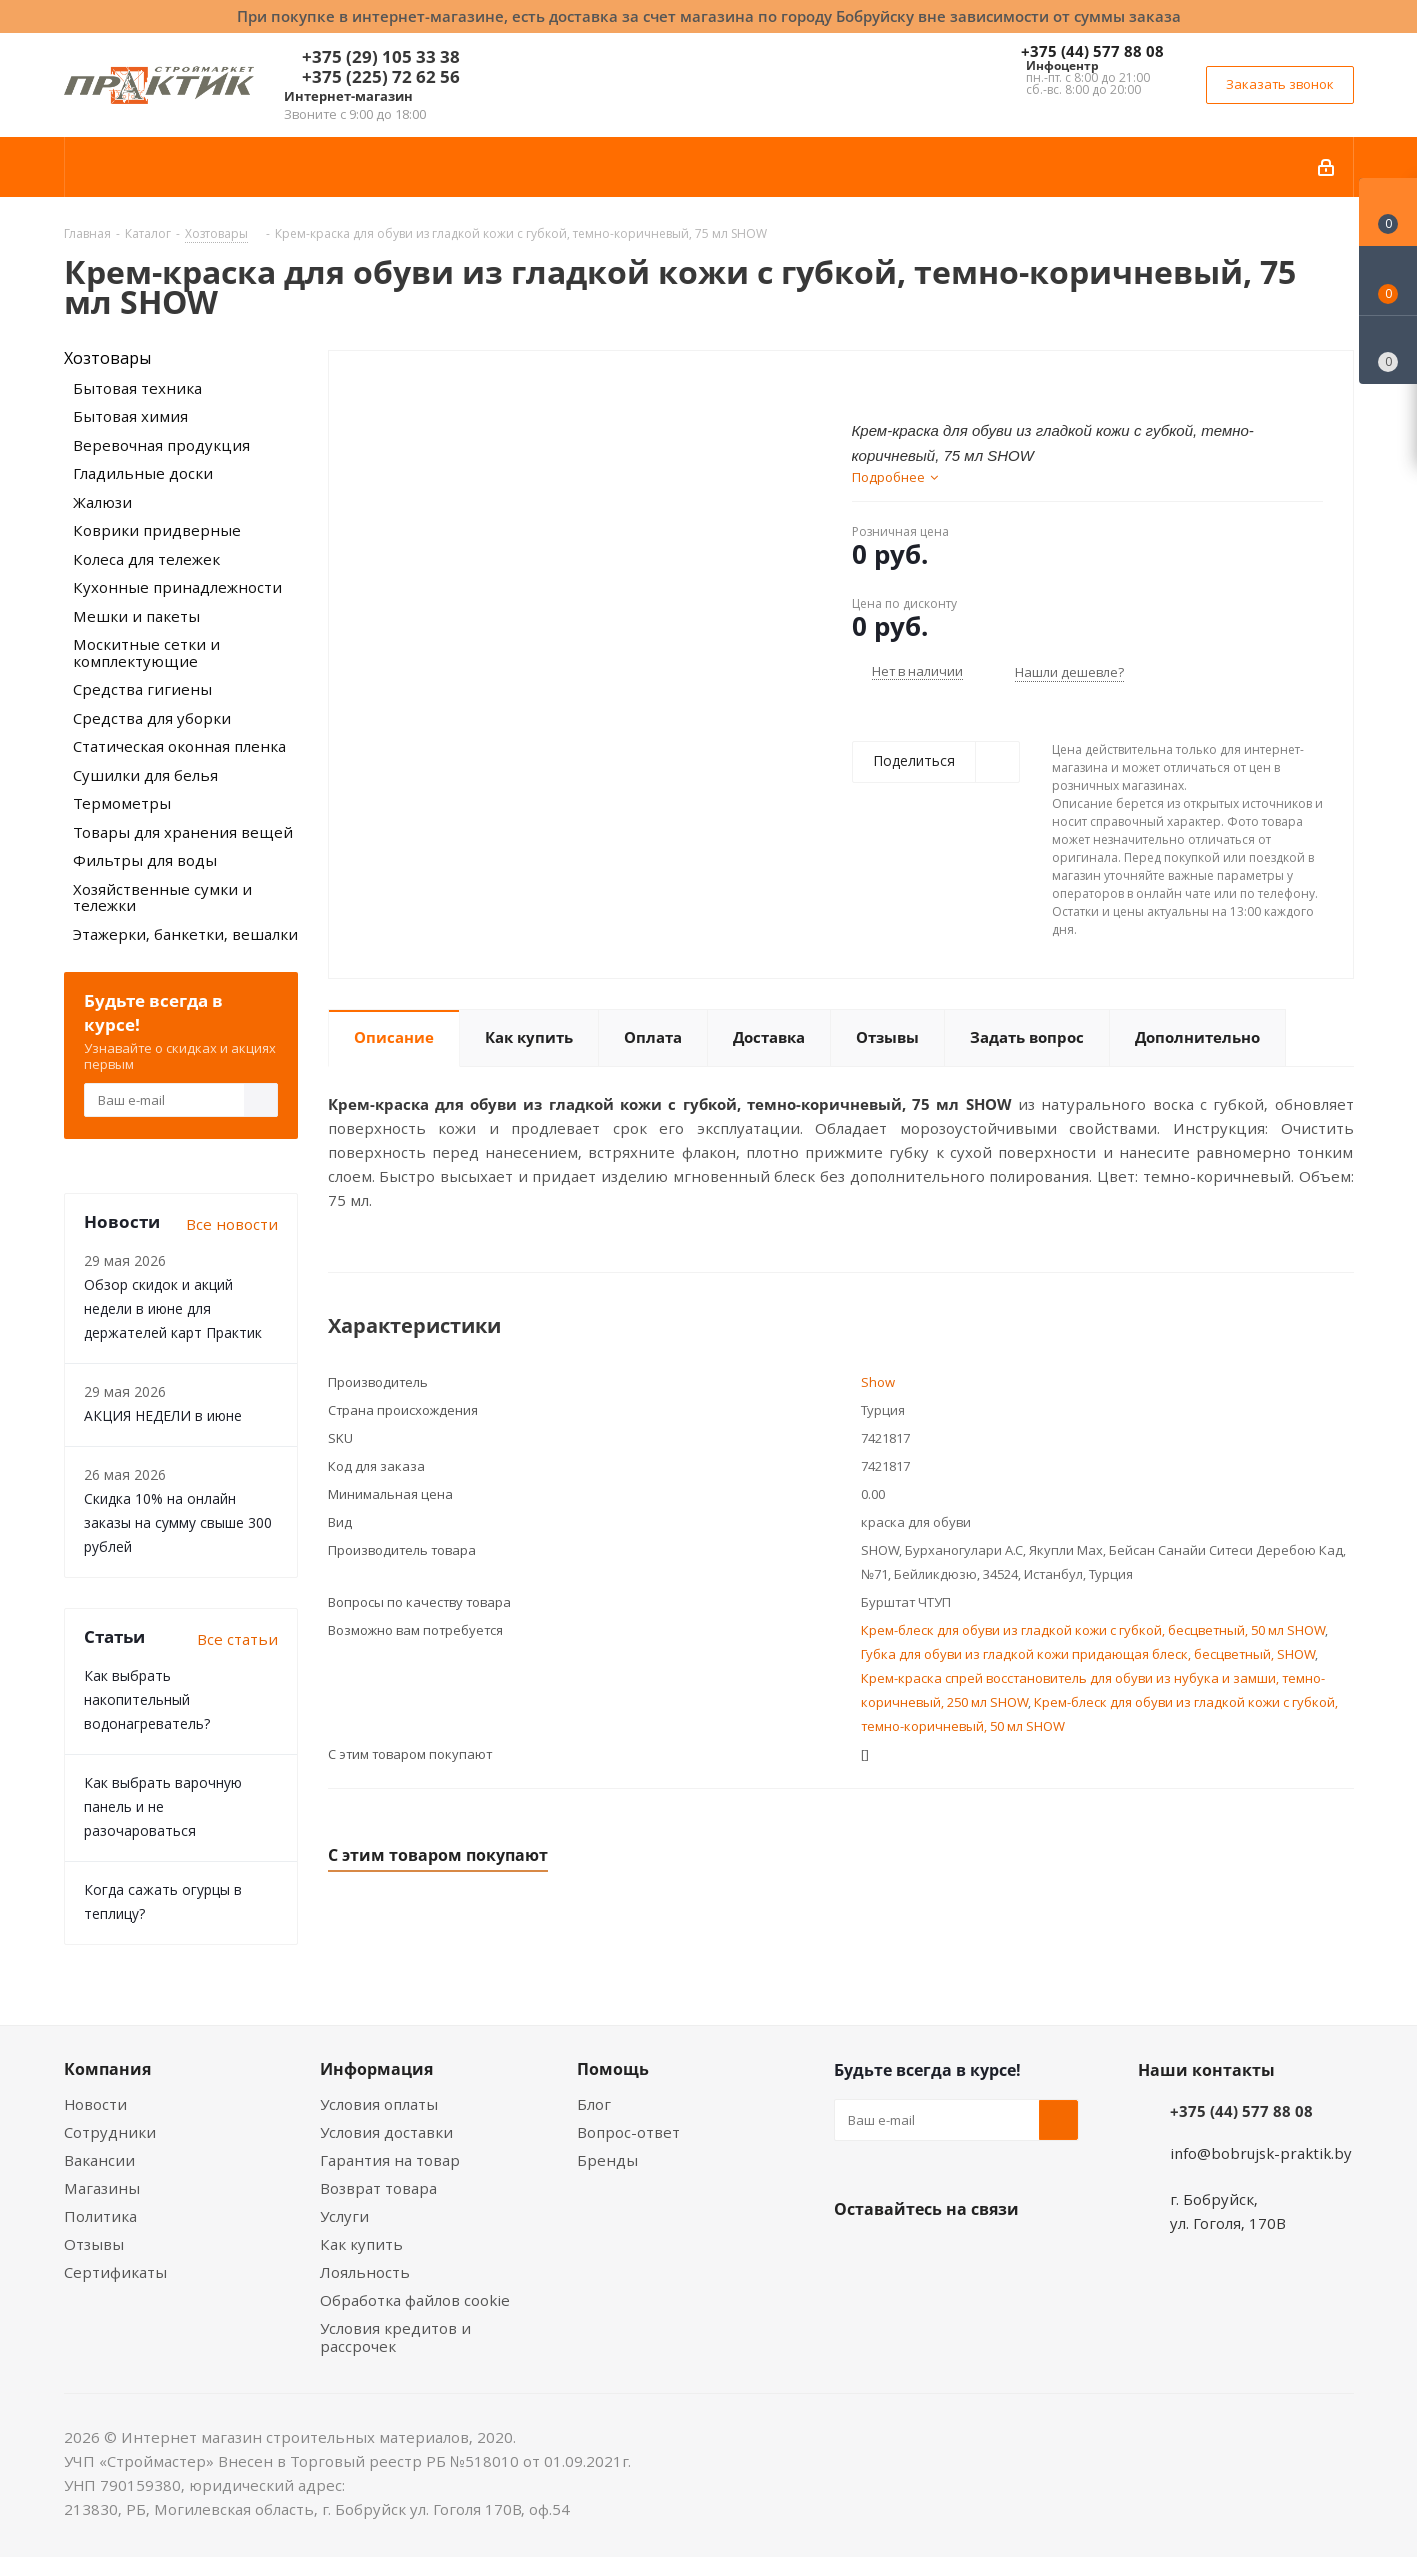 The height and width of the screenshot is (2557, 1417). Describe the element at coordinates (376, 2069) in the screenshot. I see `Информация` at that location.